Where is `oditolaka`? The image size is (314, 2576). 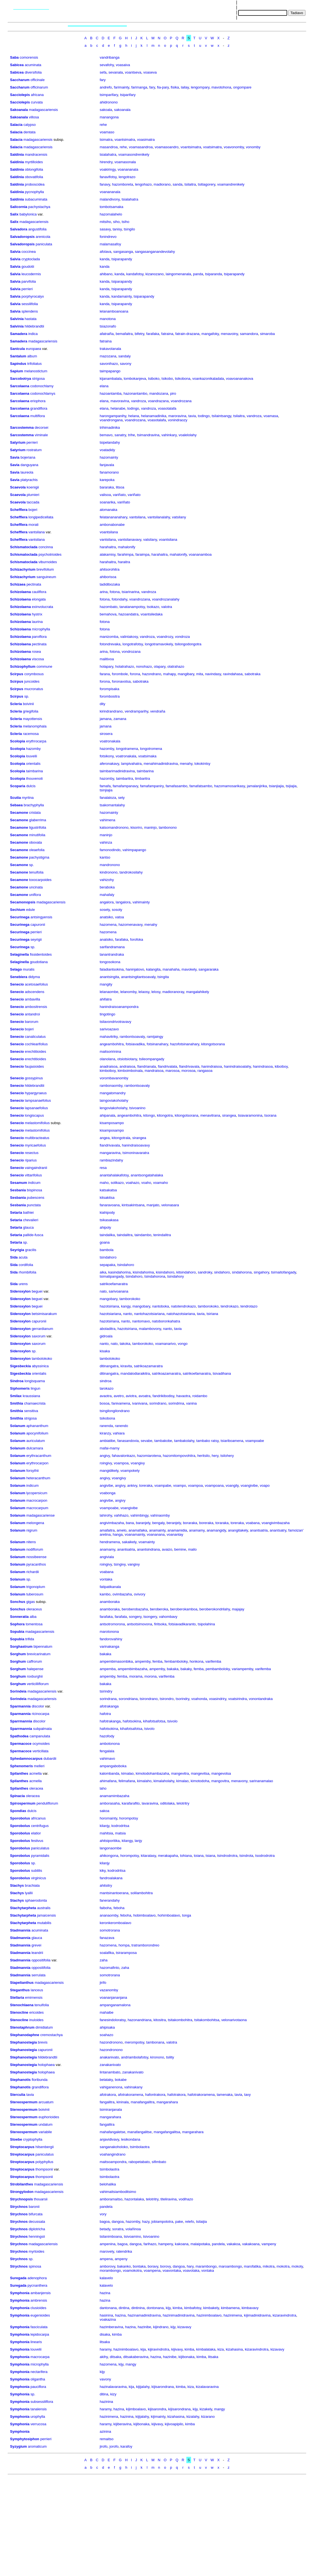
oditolaka is located at coordinates (167, 1803).